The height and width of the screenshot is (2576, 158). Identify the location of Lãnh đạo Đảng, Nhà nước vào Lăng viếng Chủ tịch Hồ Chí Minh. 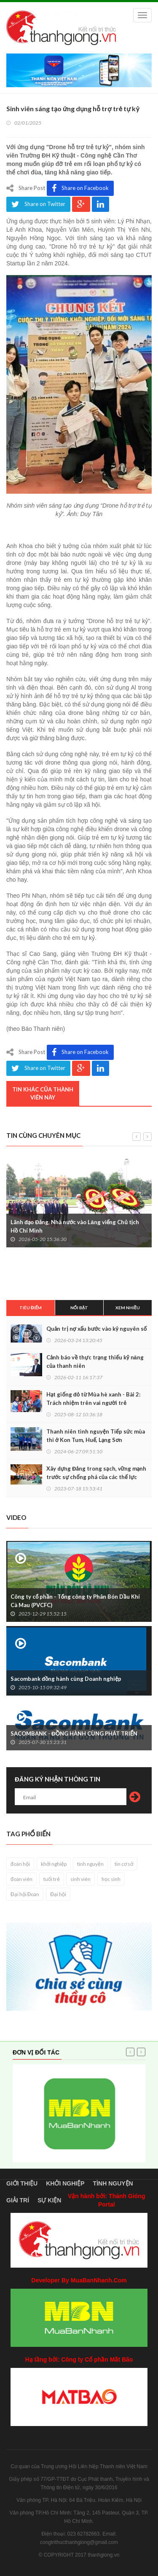
(75, 1226).